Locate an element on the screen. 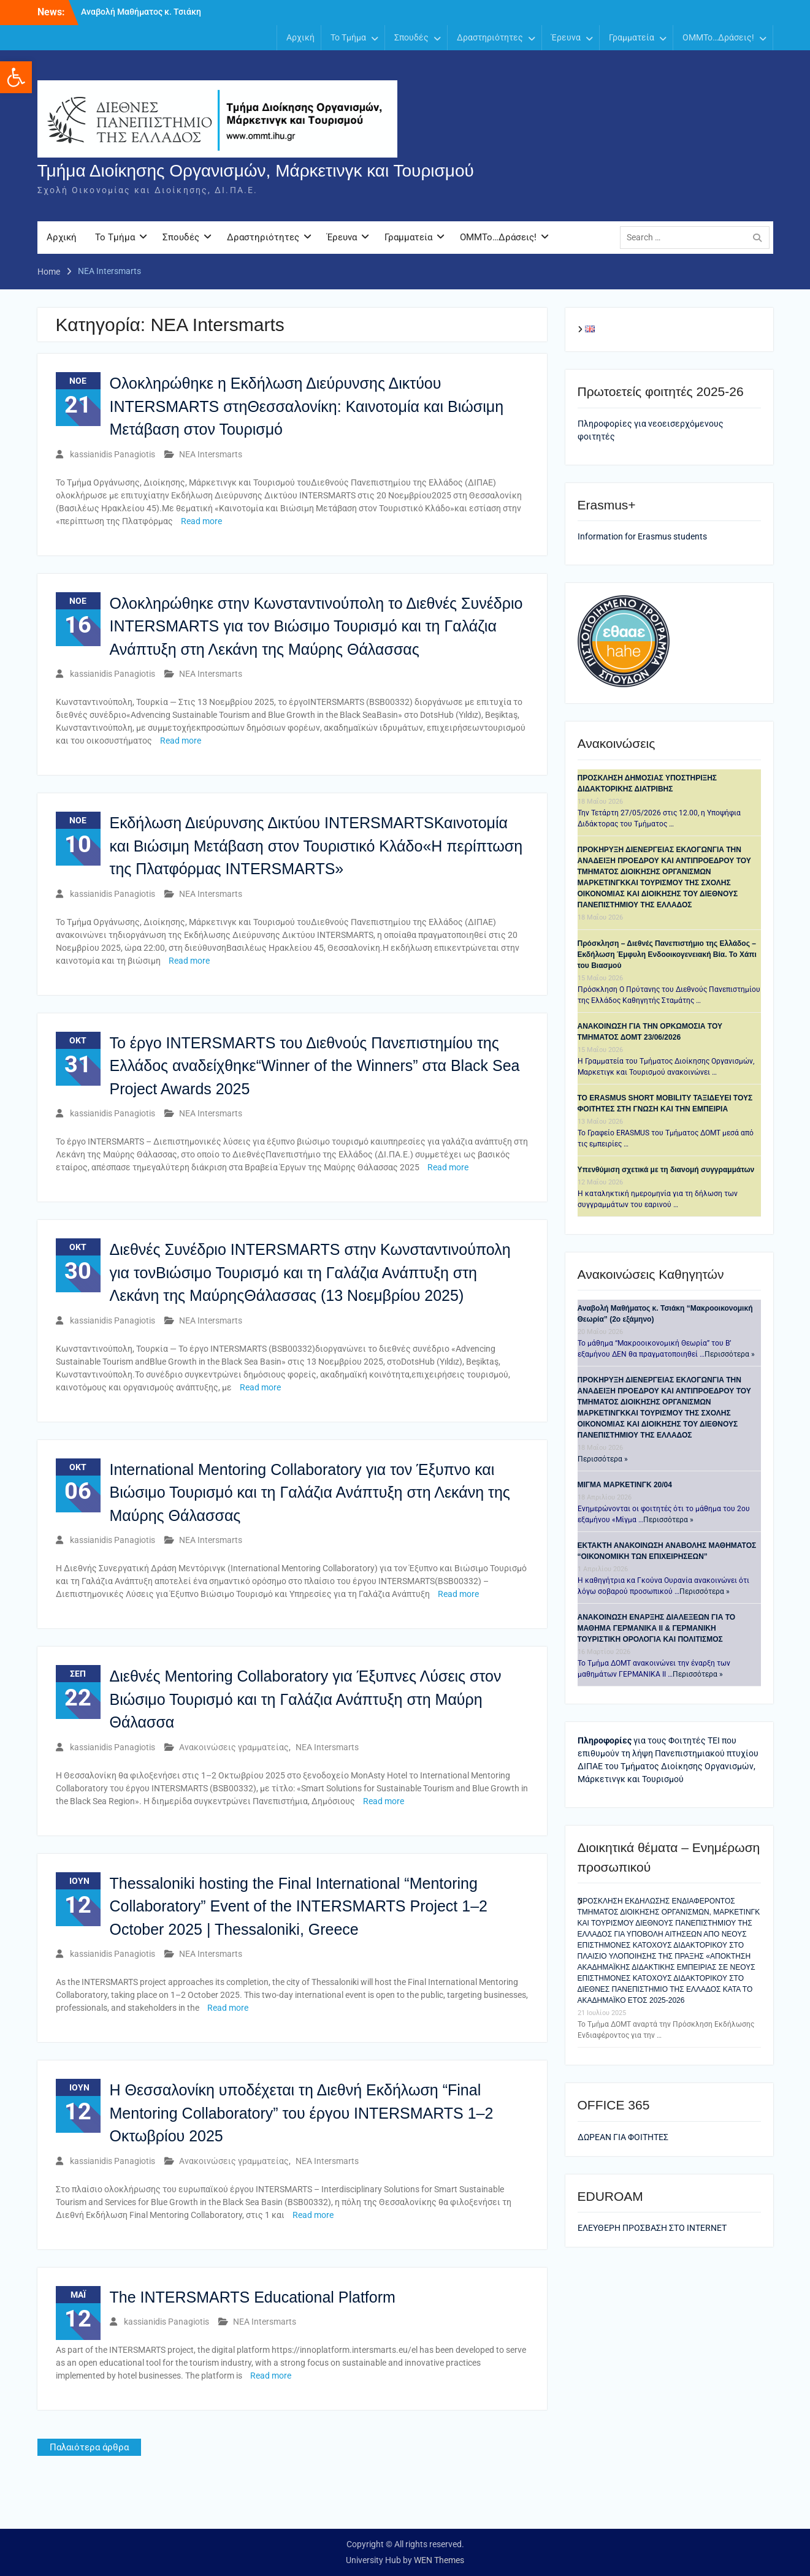  Υπενθύμιση σχετικά με τη διανομή συγγραμμάτων is located at coordinates (666, 1169).